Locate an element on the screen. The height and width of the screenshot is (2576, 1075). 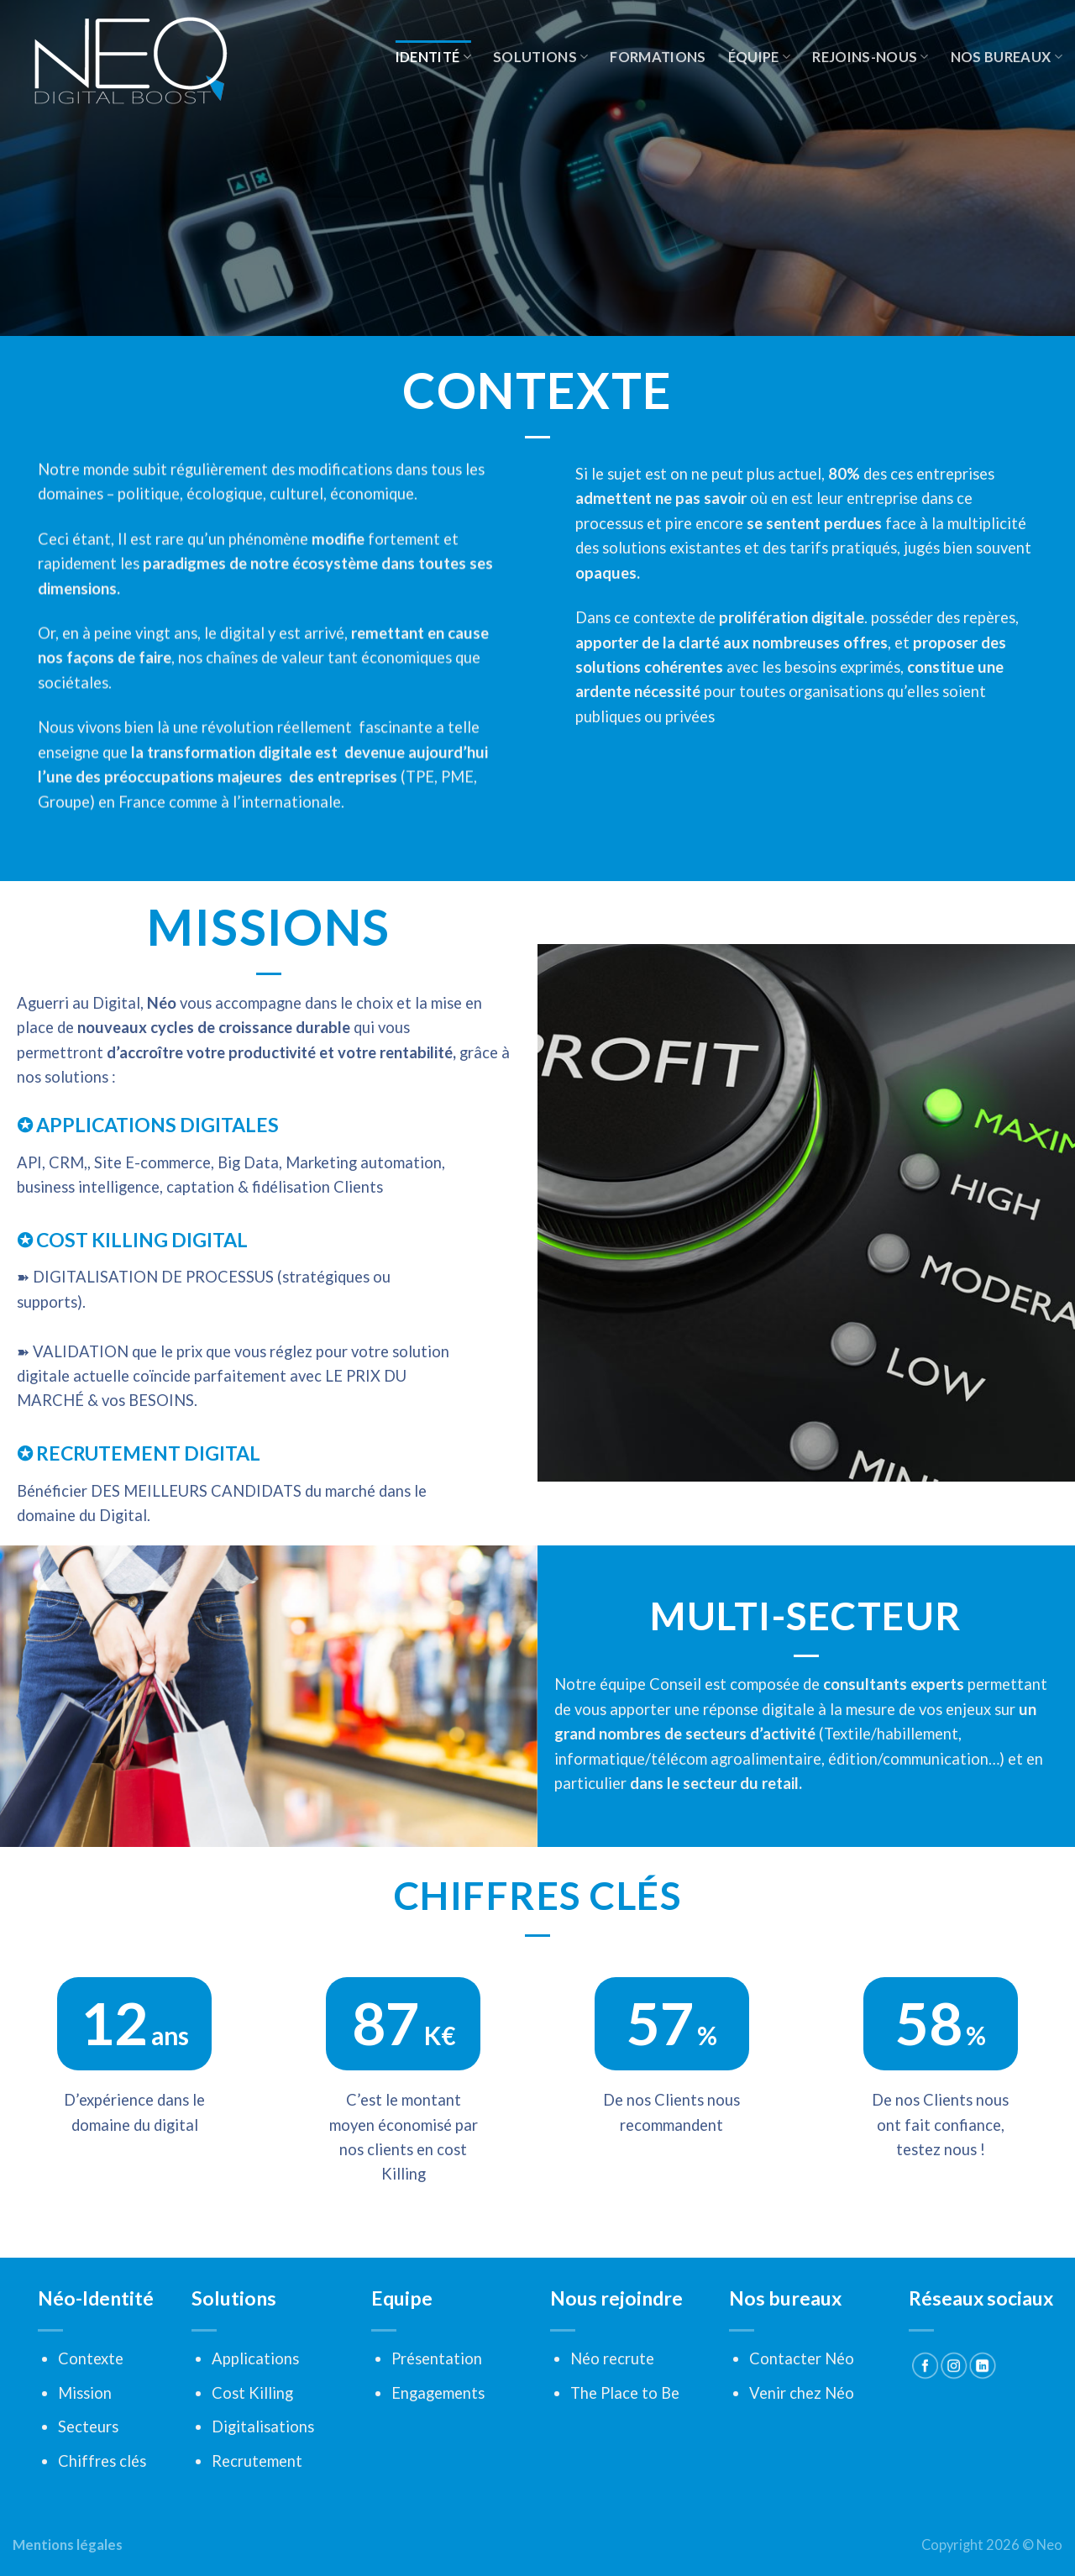
Engagements is located at coordinates (438, 2393).